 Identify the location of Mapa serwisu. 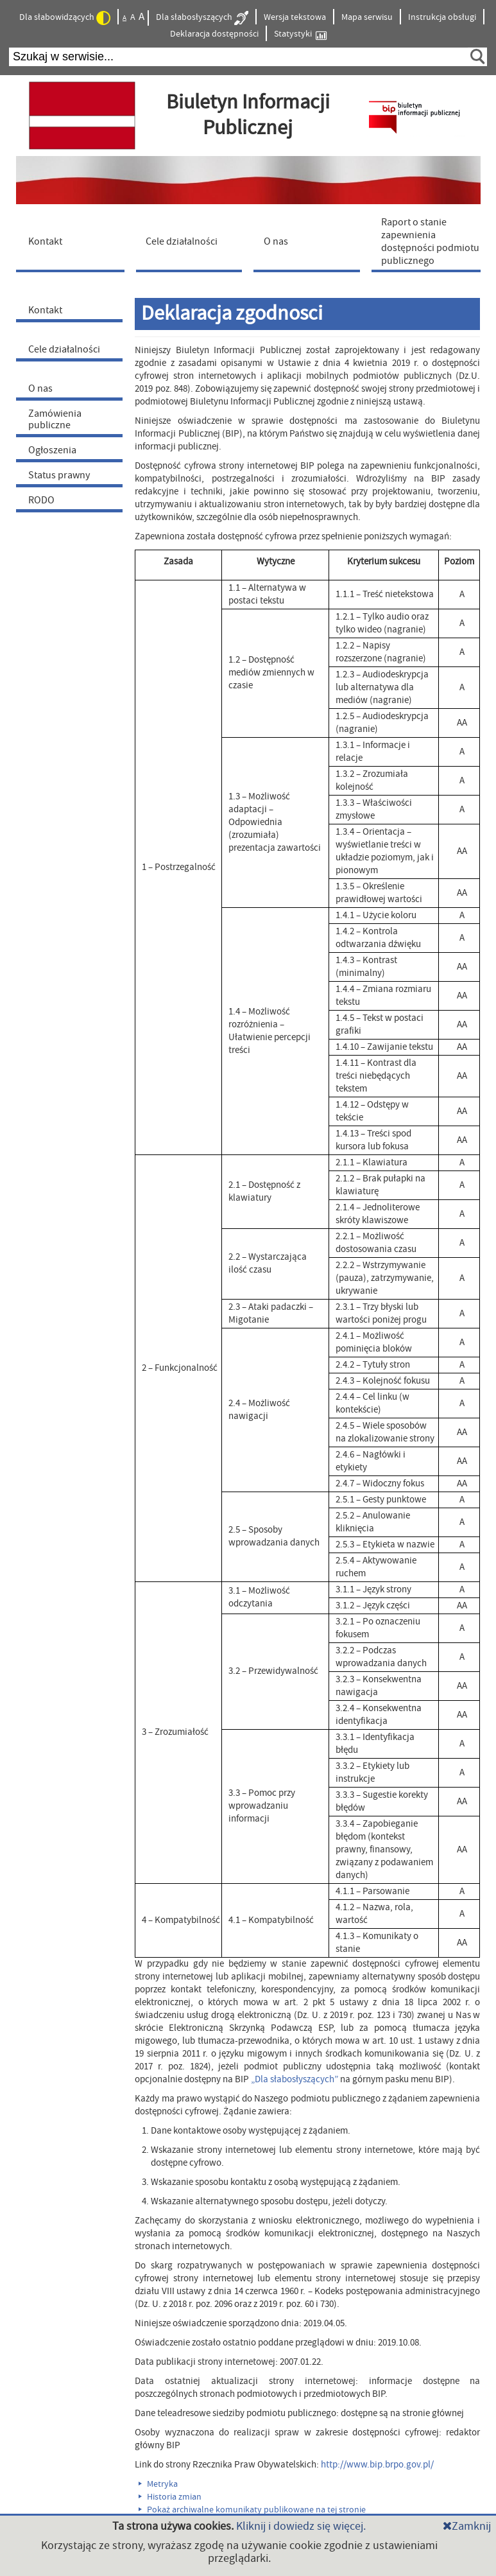
(367, 17).